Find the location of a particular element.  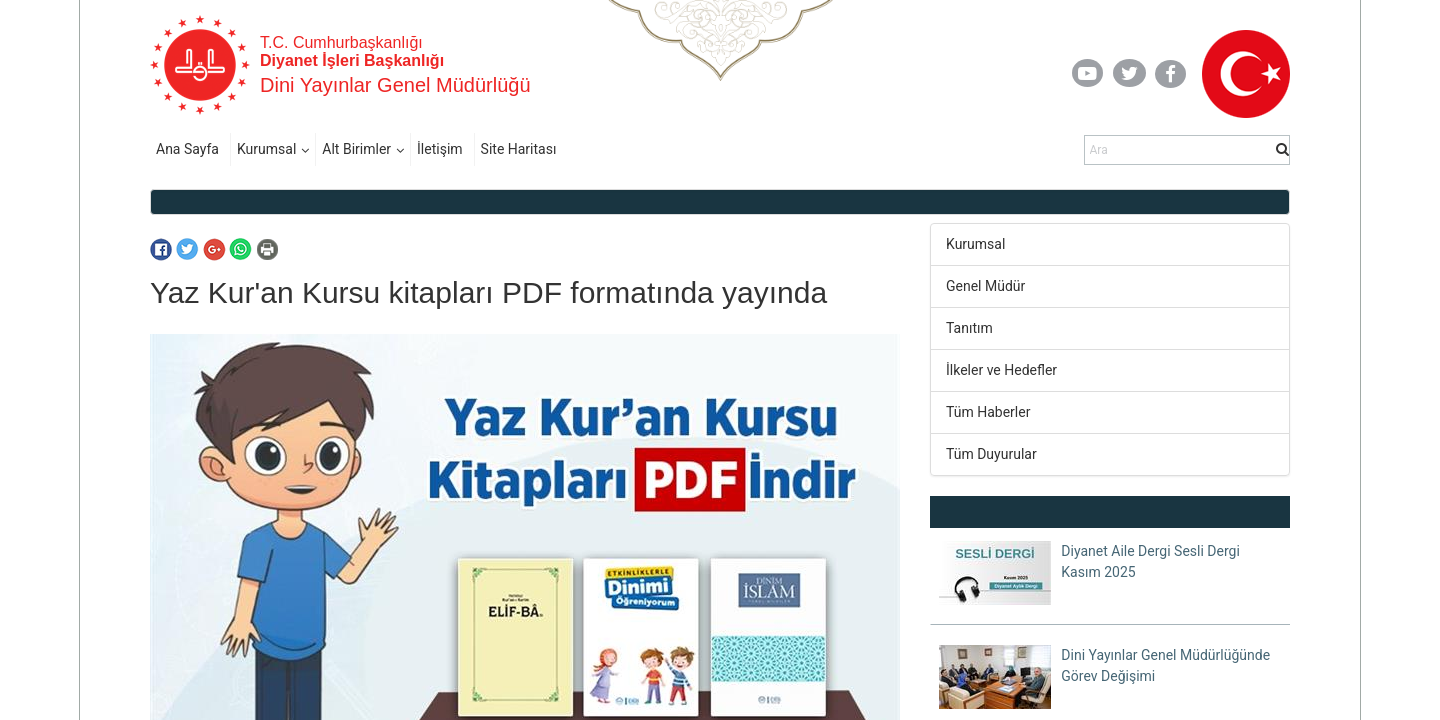

Tanıtım is located at coordinates (969, 328).